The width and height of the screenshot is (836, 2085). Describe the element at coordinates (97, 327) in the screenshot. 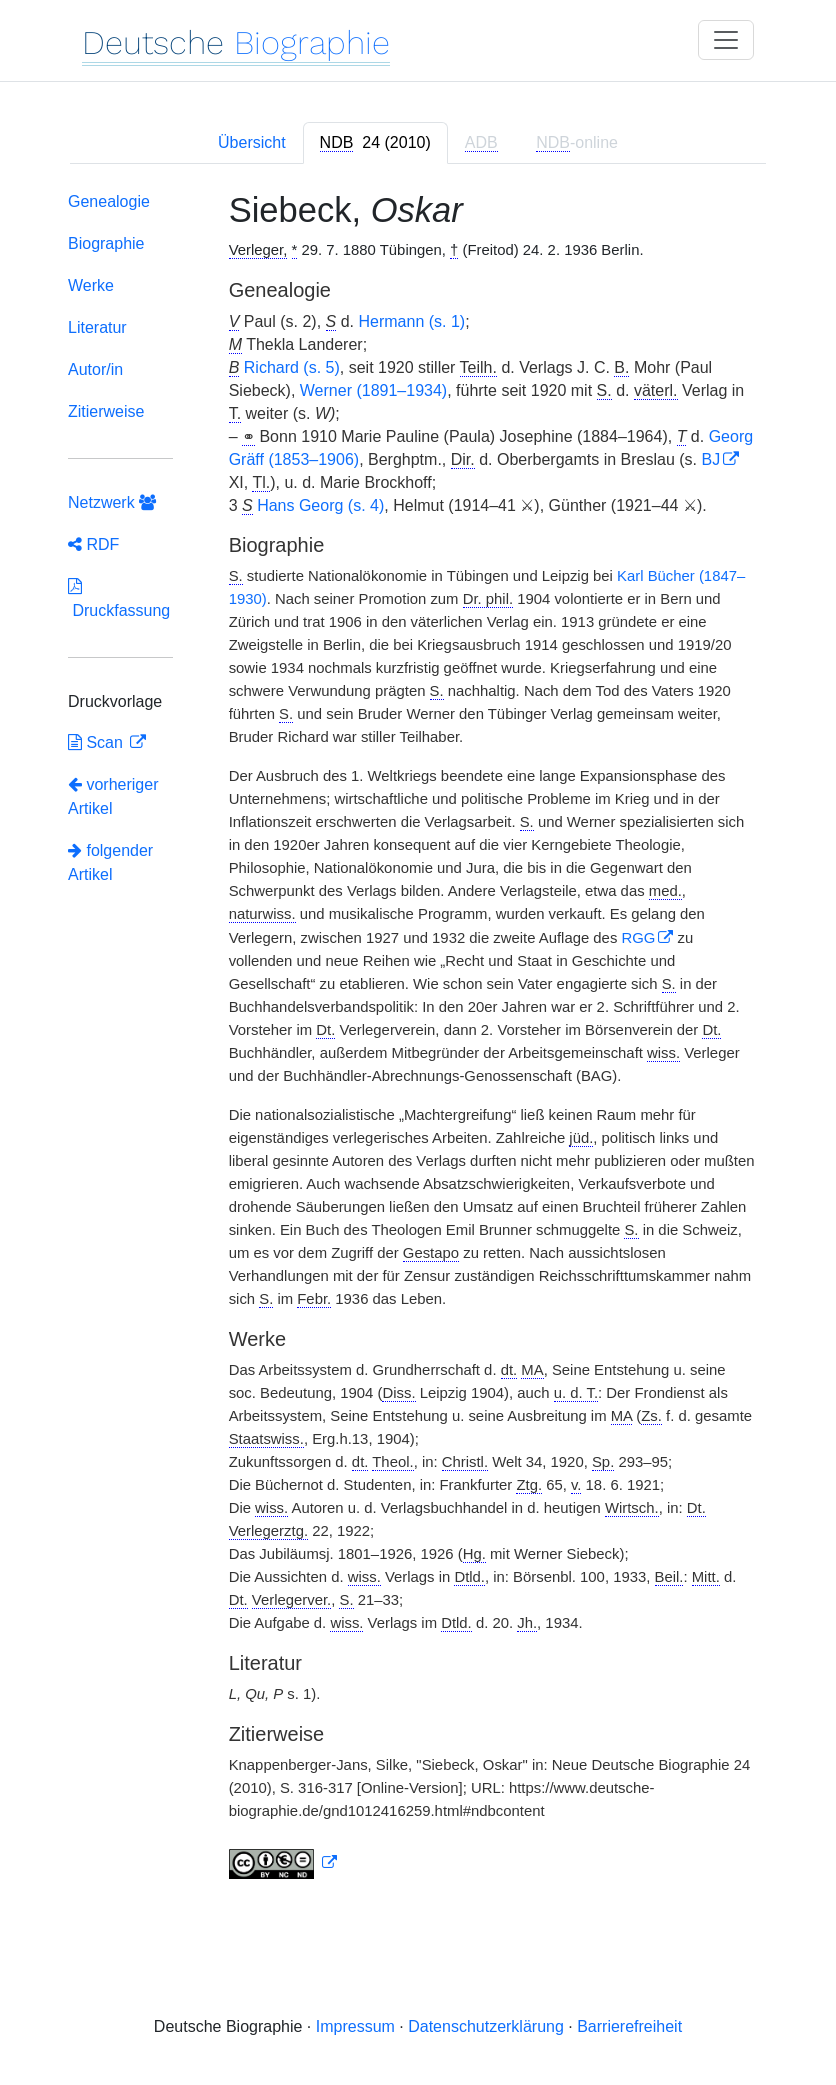

I see `Literatur` at that location.